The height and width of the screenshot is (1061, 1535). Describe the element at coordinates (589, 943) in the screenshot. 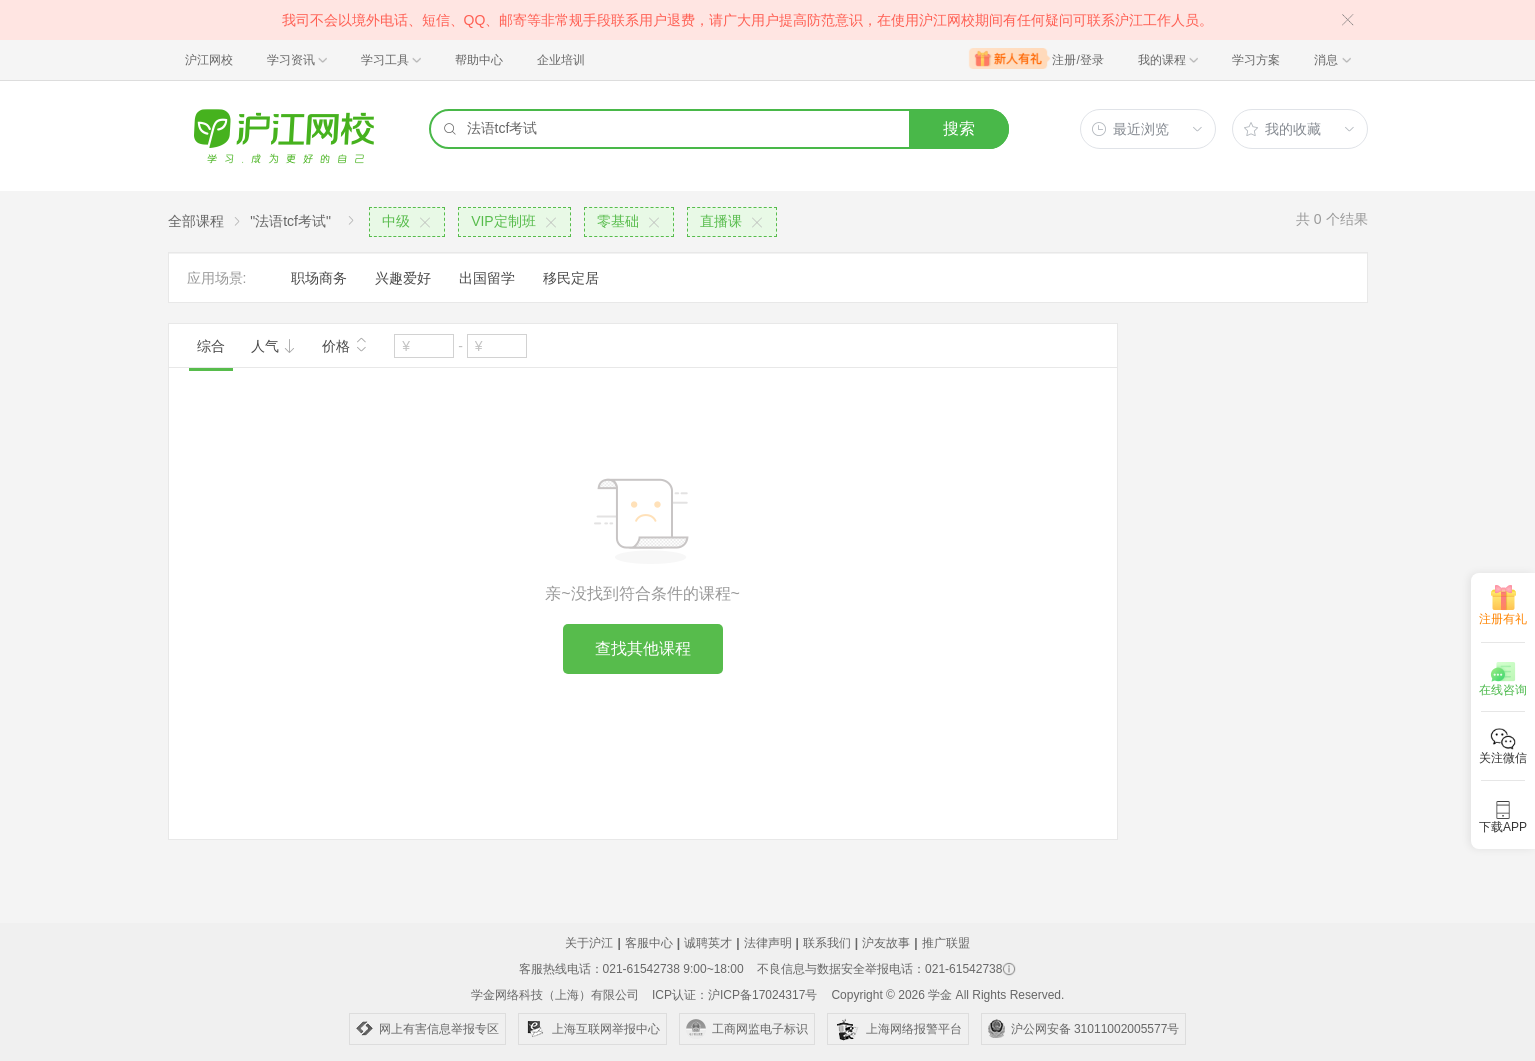

I see `关于沪江` at that location.